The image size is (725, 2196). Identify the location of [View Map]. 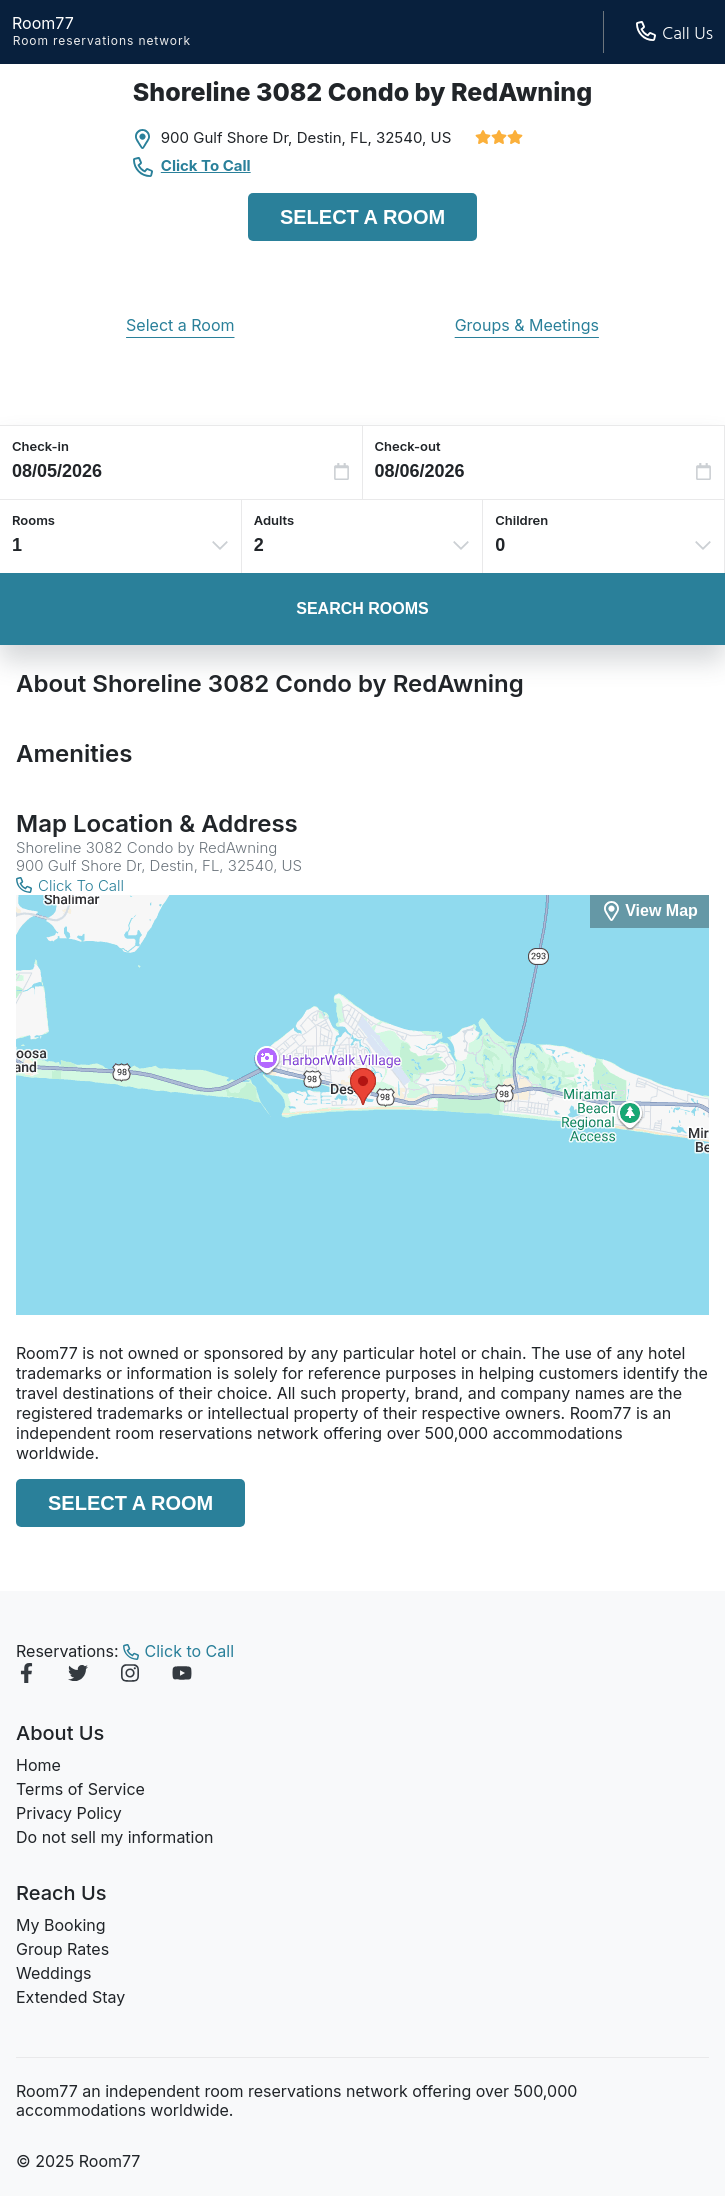
(649, 911).